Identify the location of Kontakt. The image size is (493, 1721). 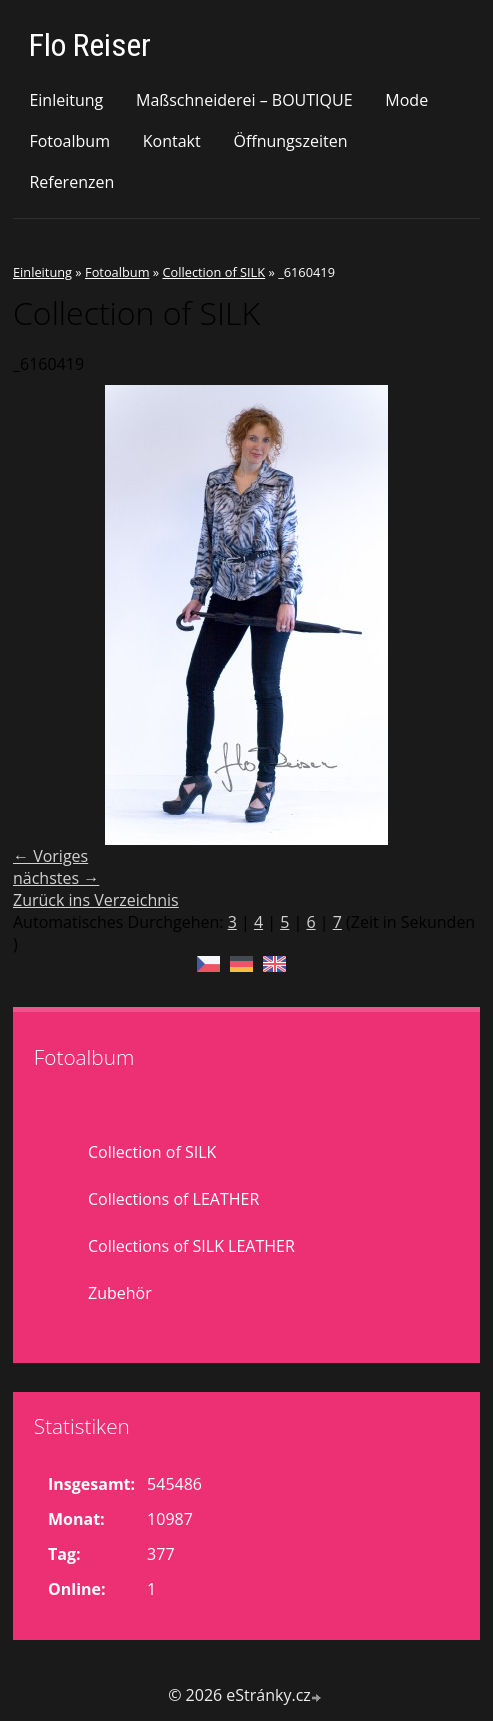
(172, 141).